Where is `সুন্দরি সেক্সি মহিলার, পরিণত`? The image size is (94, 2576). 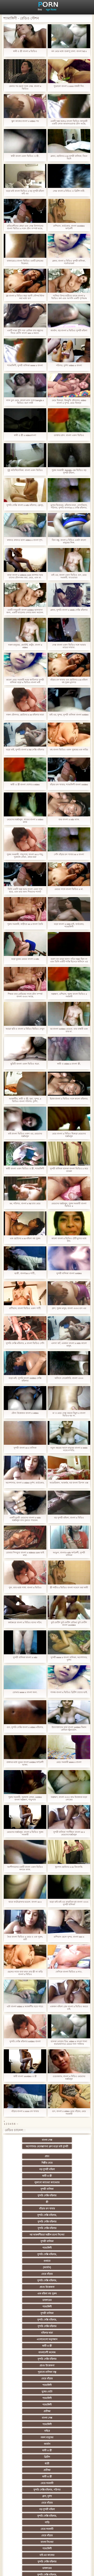 সুন্দরি সেক্সি মহিলার, পরিণত is located at coordinates (64, 2320).